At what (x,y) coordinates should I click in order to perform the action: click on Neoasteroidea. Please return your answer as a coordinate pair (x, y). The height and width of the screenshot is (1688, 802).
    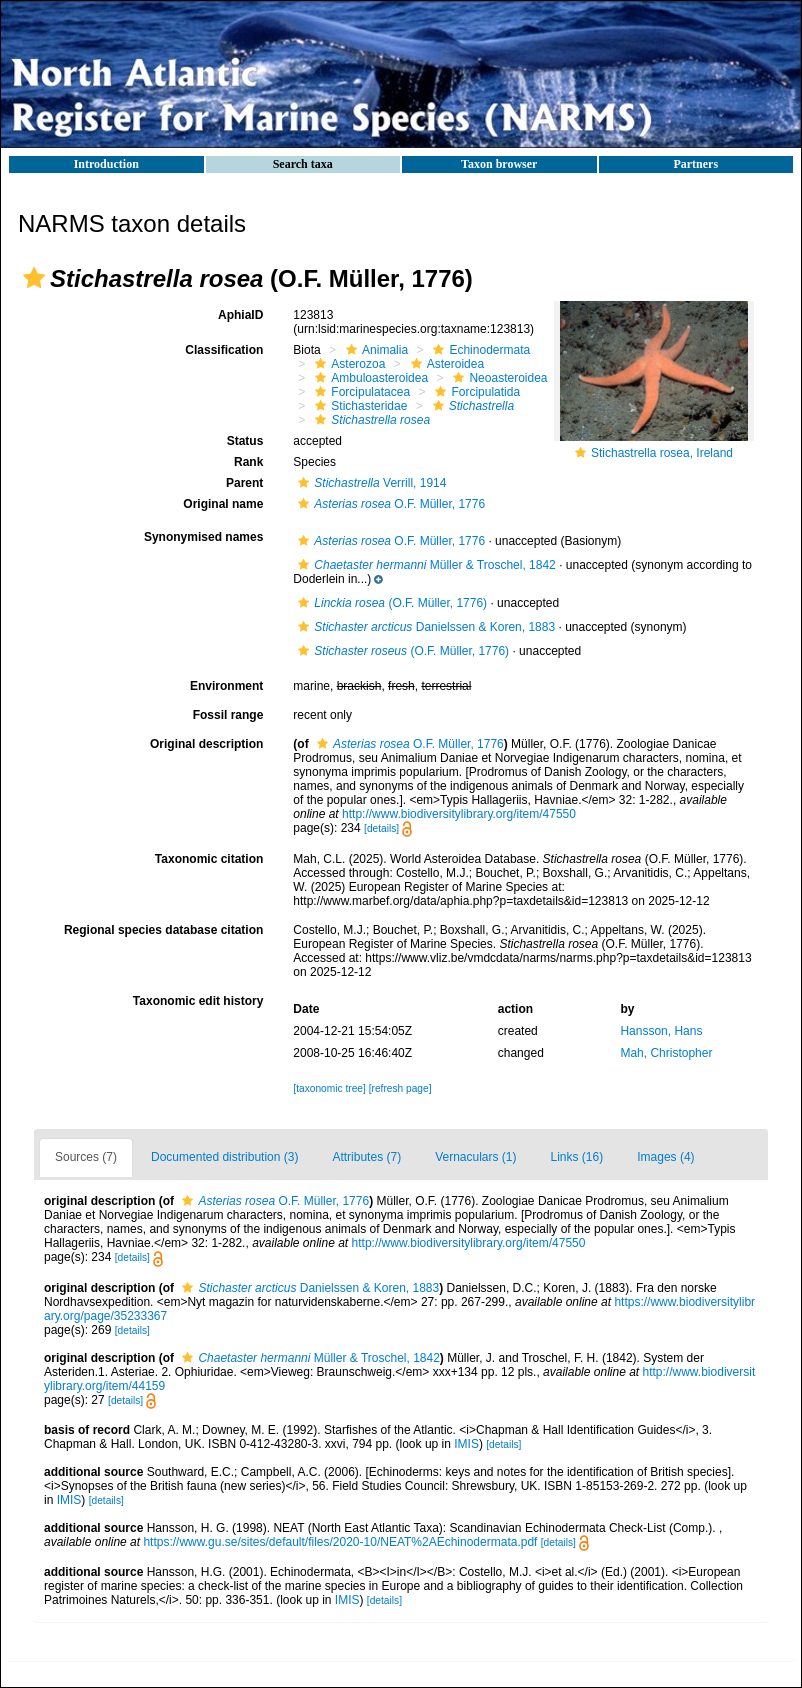
    Looking at the image, I should click on (497, 378).